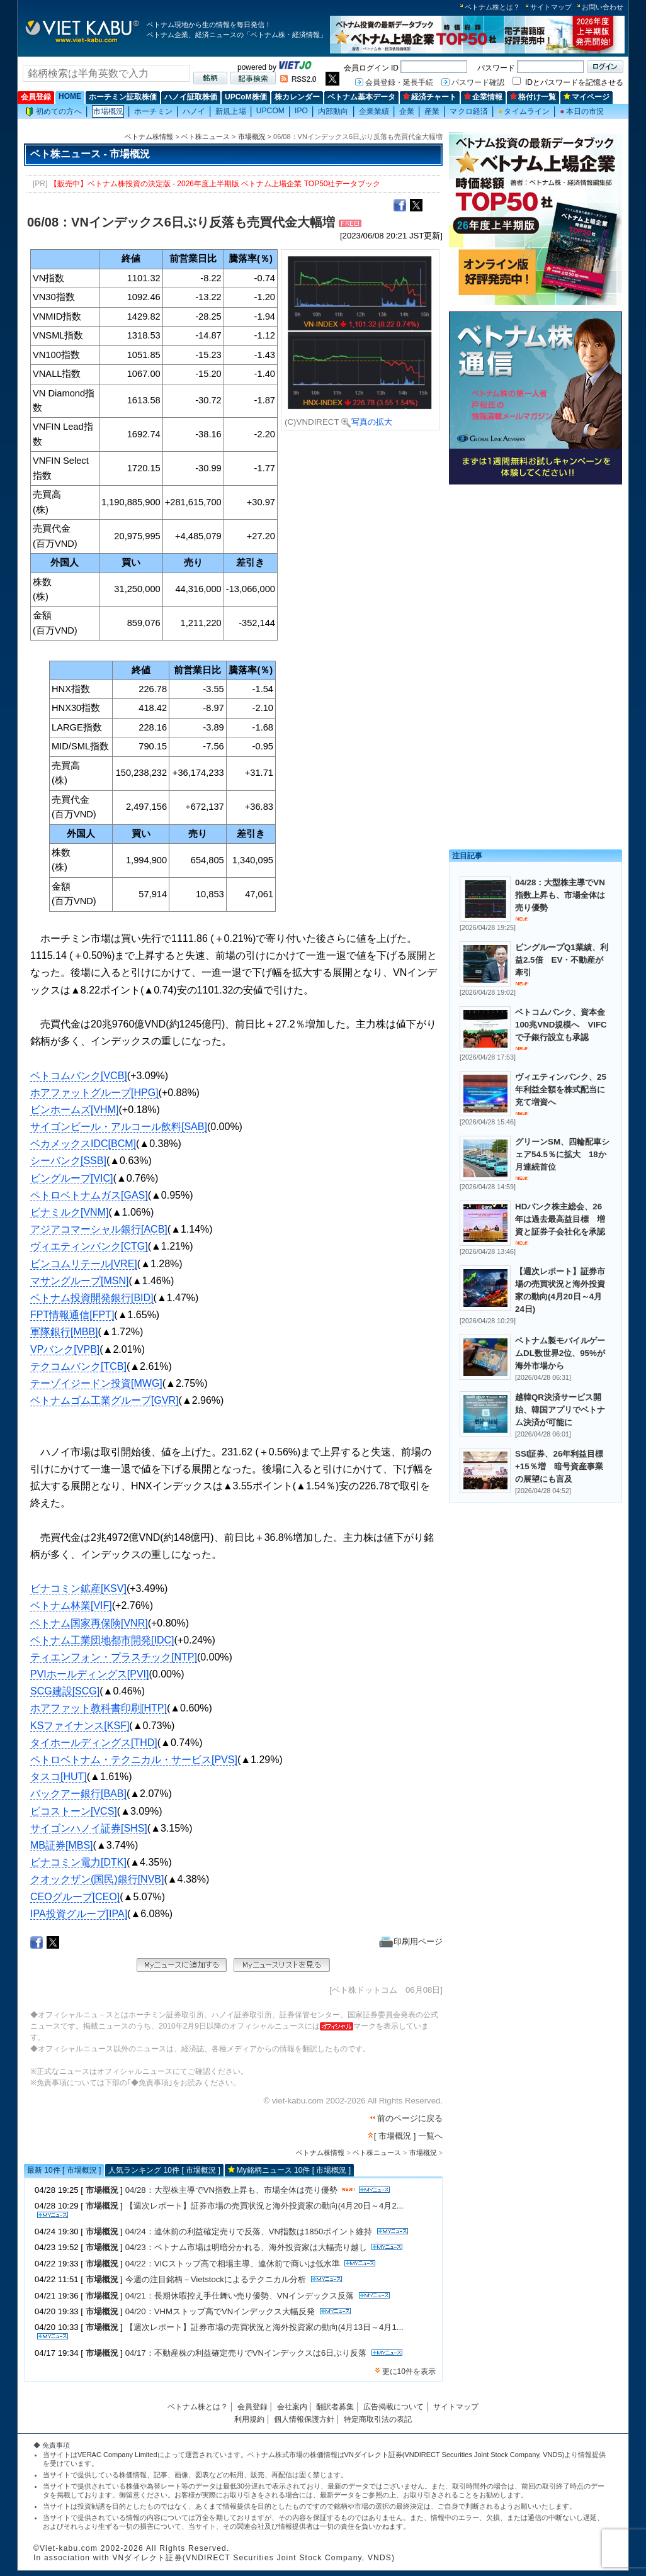 This screenshot has height=2576, width=646. Describe the element at coordinates (79, 1725) in the screenshot. I see `KSファイナンス[KSF]` at that location.